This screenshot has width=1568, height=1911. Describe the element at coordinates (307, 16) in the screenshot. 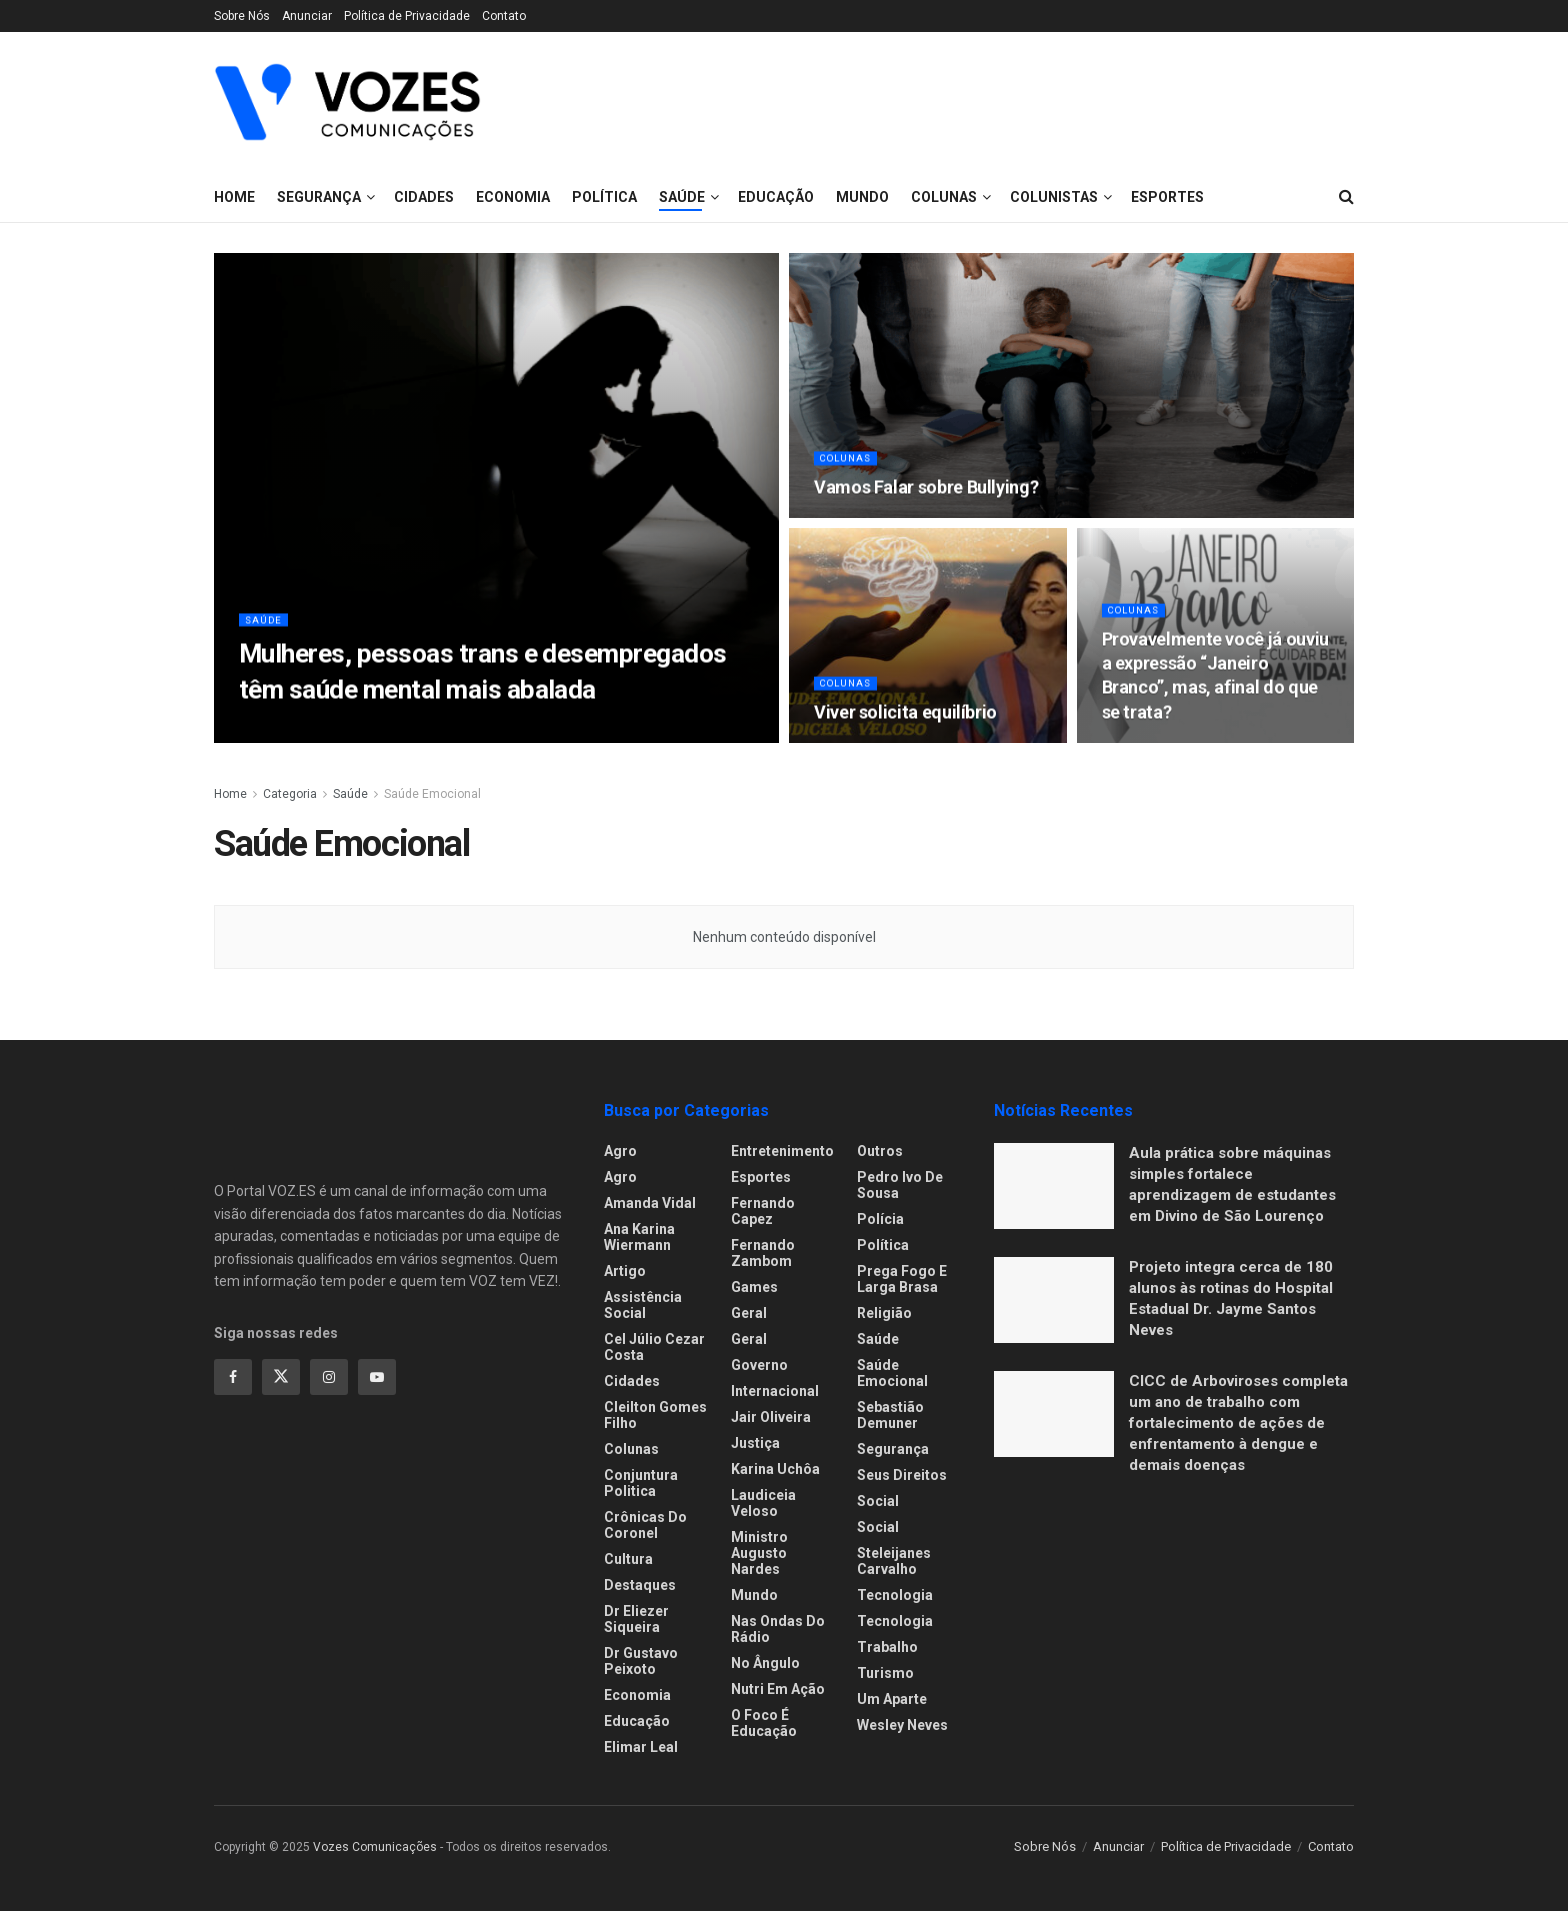

I see `Anunciar` at that location.